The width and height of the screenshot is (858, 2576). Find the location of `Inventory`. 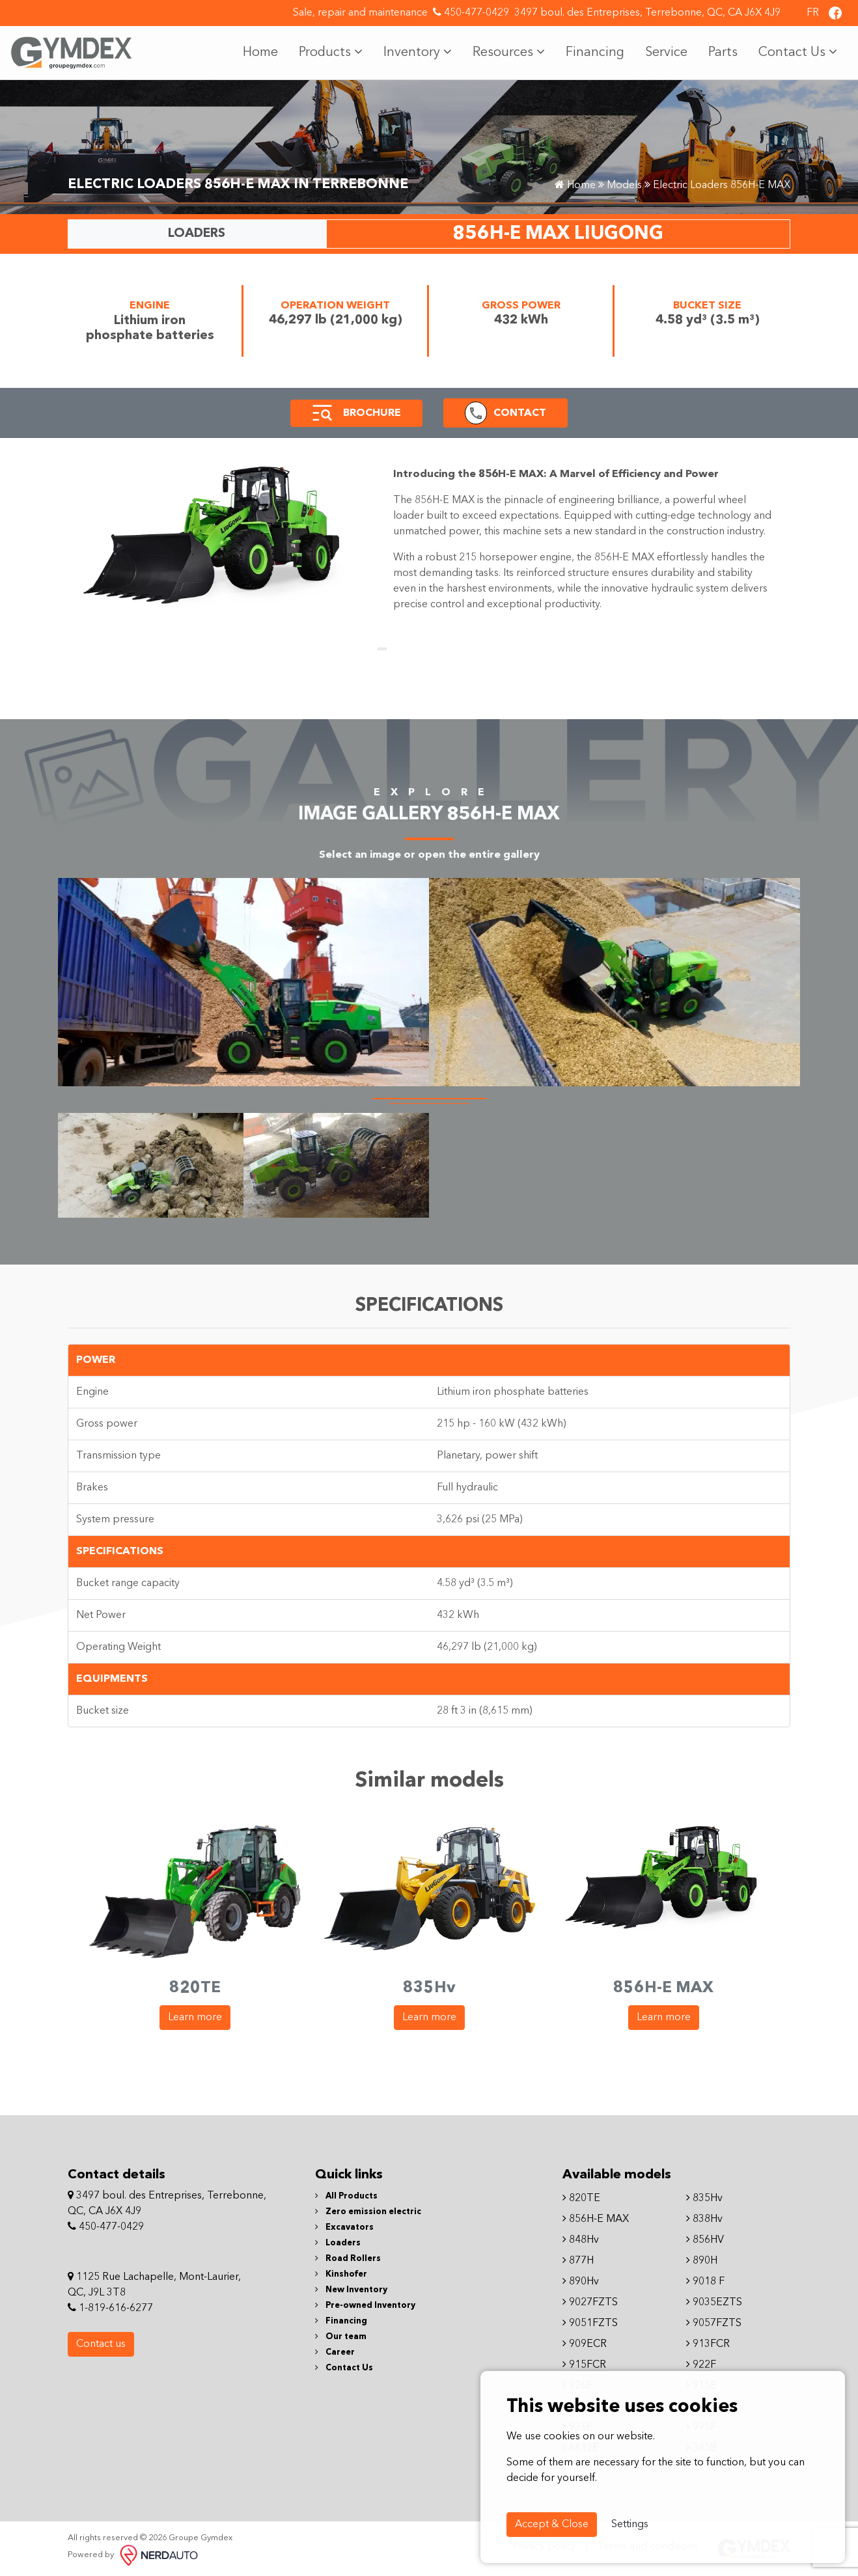

Inventory is located at coordinates (417, 52).